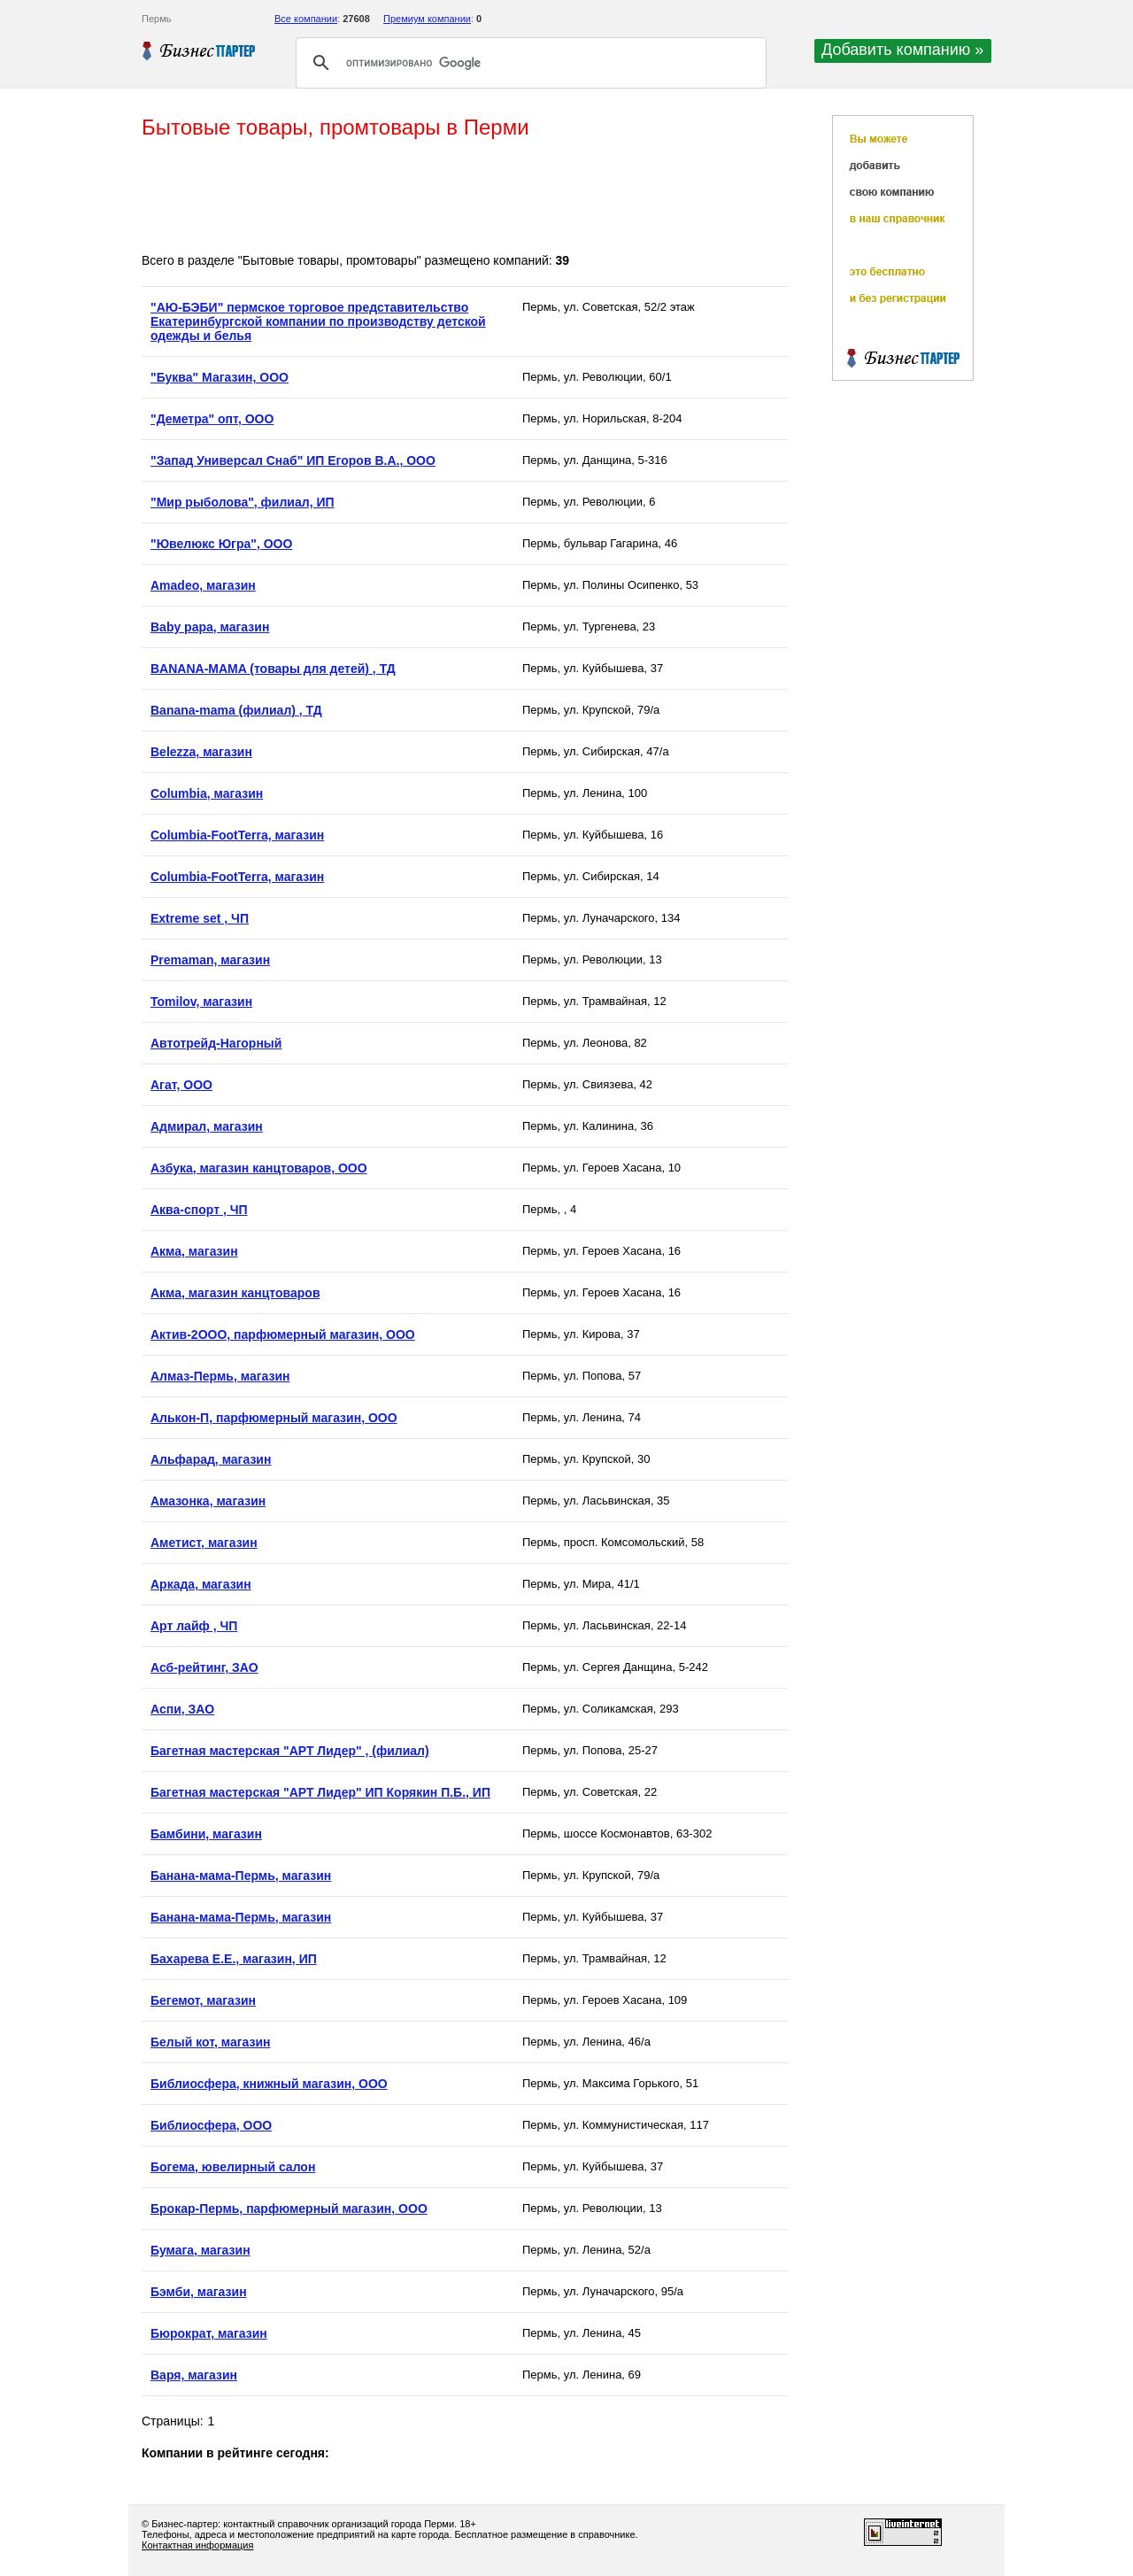 The image size is (1133, 2576). I want to click on "Запад Универсал Снаб" ИП Егоров В.А., ООО, so click(292, 460).